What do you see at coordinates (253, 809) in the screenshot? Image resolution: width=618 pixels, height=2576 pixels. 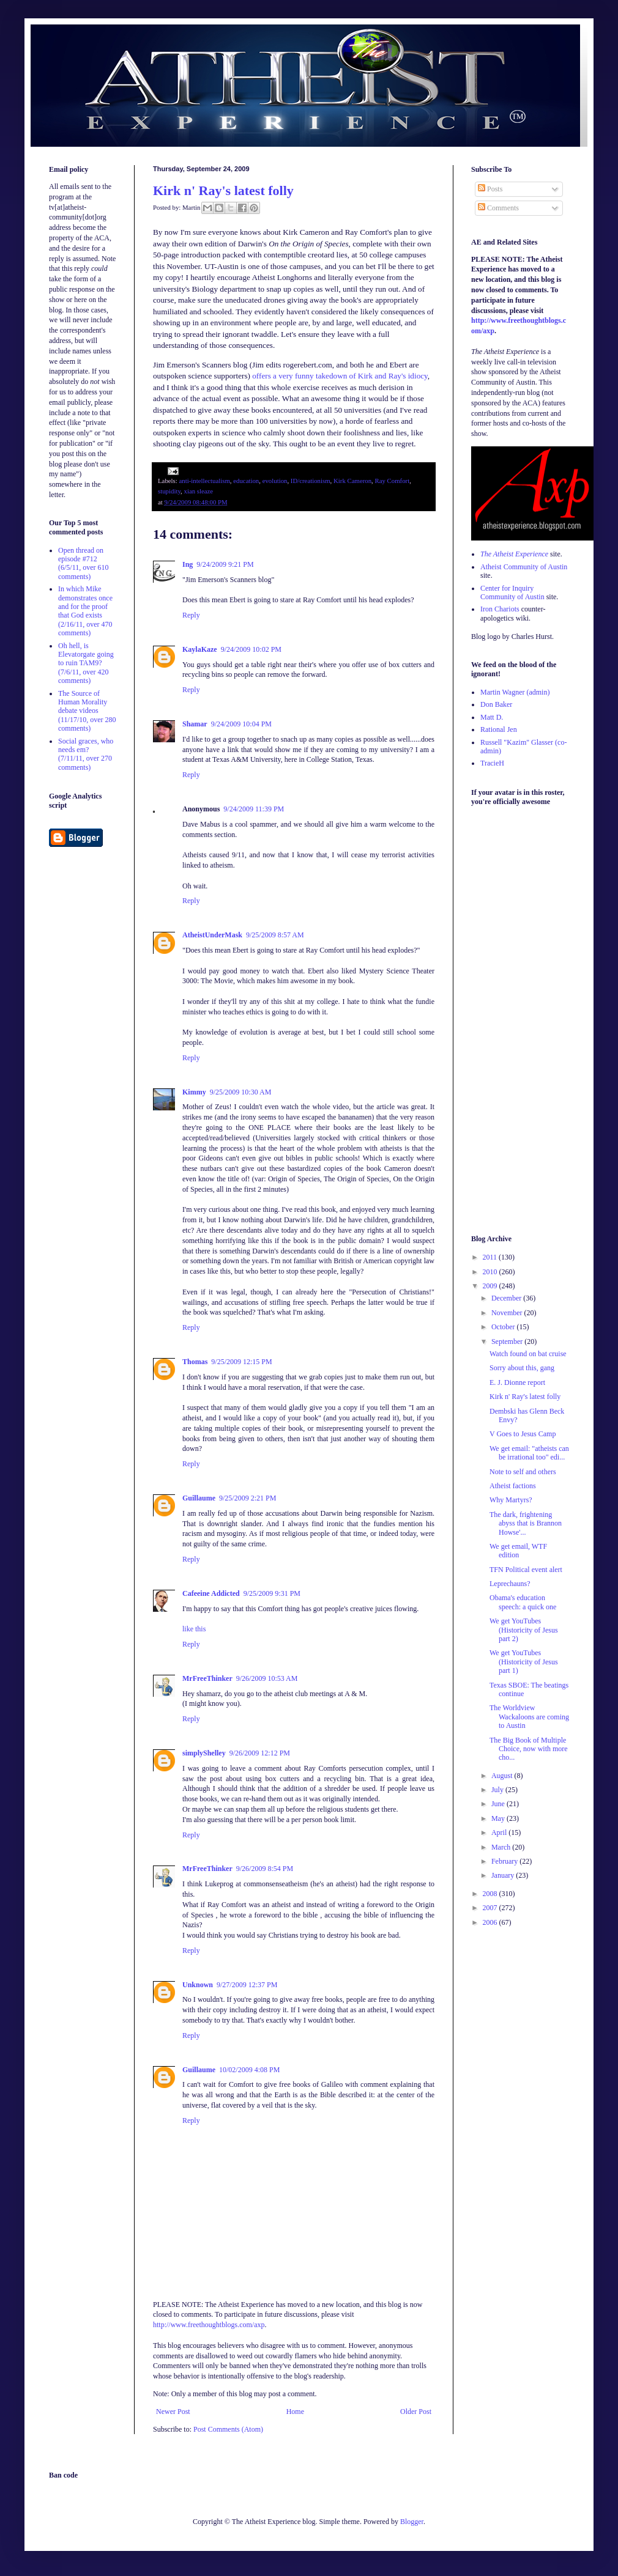 I see `9/24/2009 11:39 PM` at bounding box center [253, 809].